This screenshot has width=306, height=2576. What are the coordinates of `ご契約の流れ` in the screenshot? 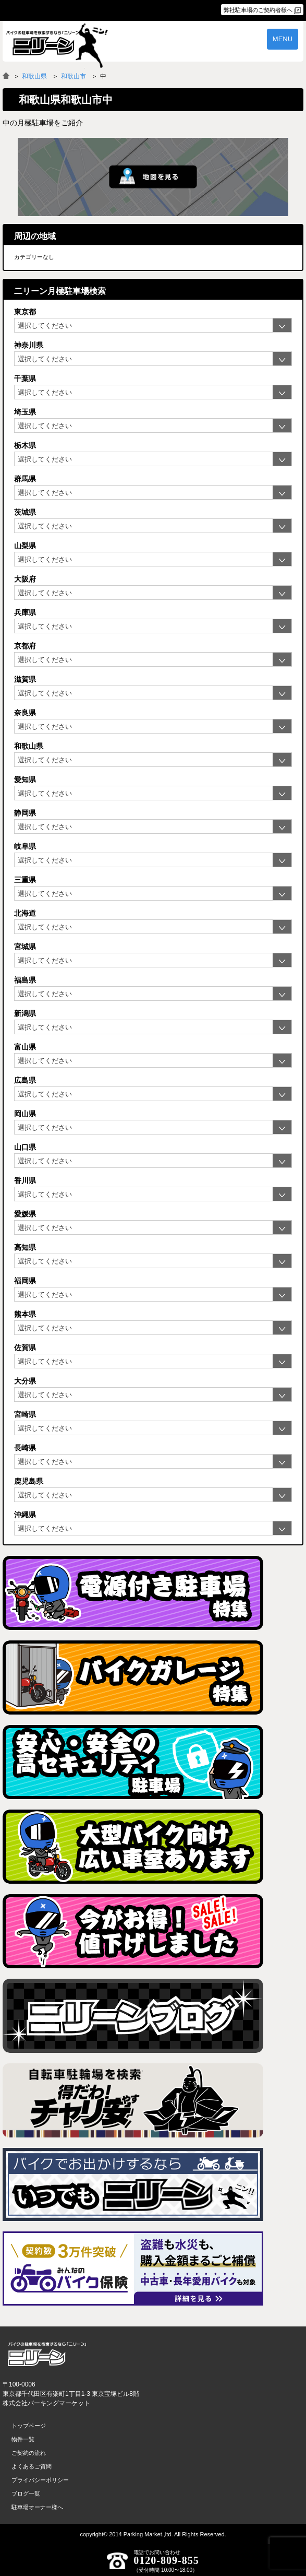 It's located at (28, 2453).